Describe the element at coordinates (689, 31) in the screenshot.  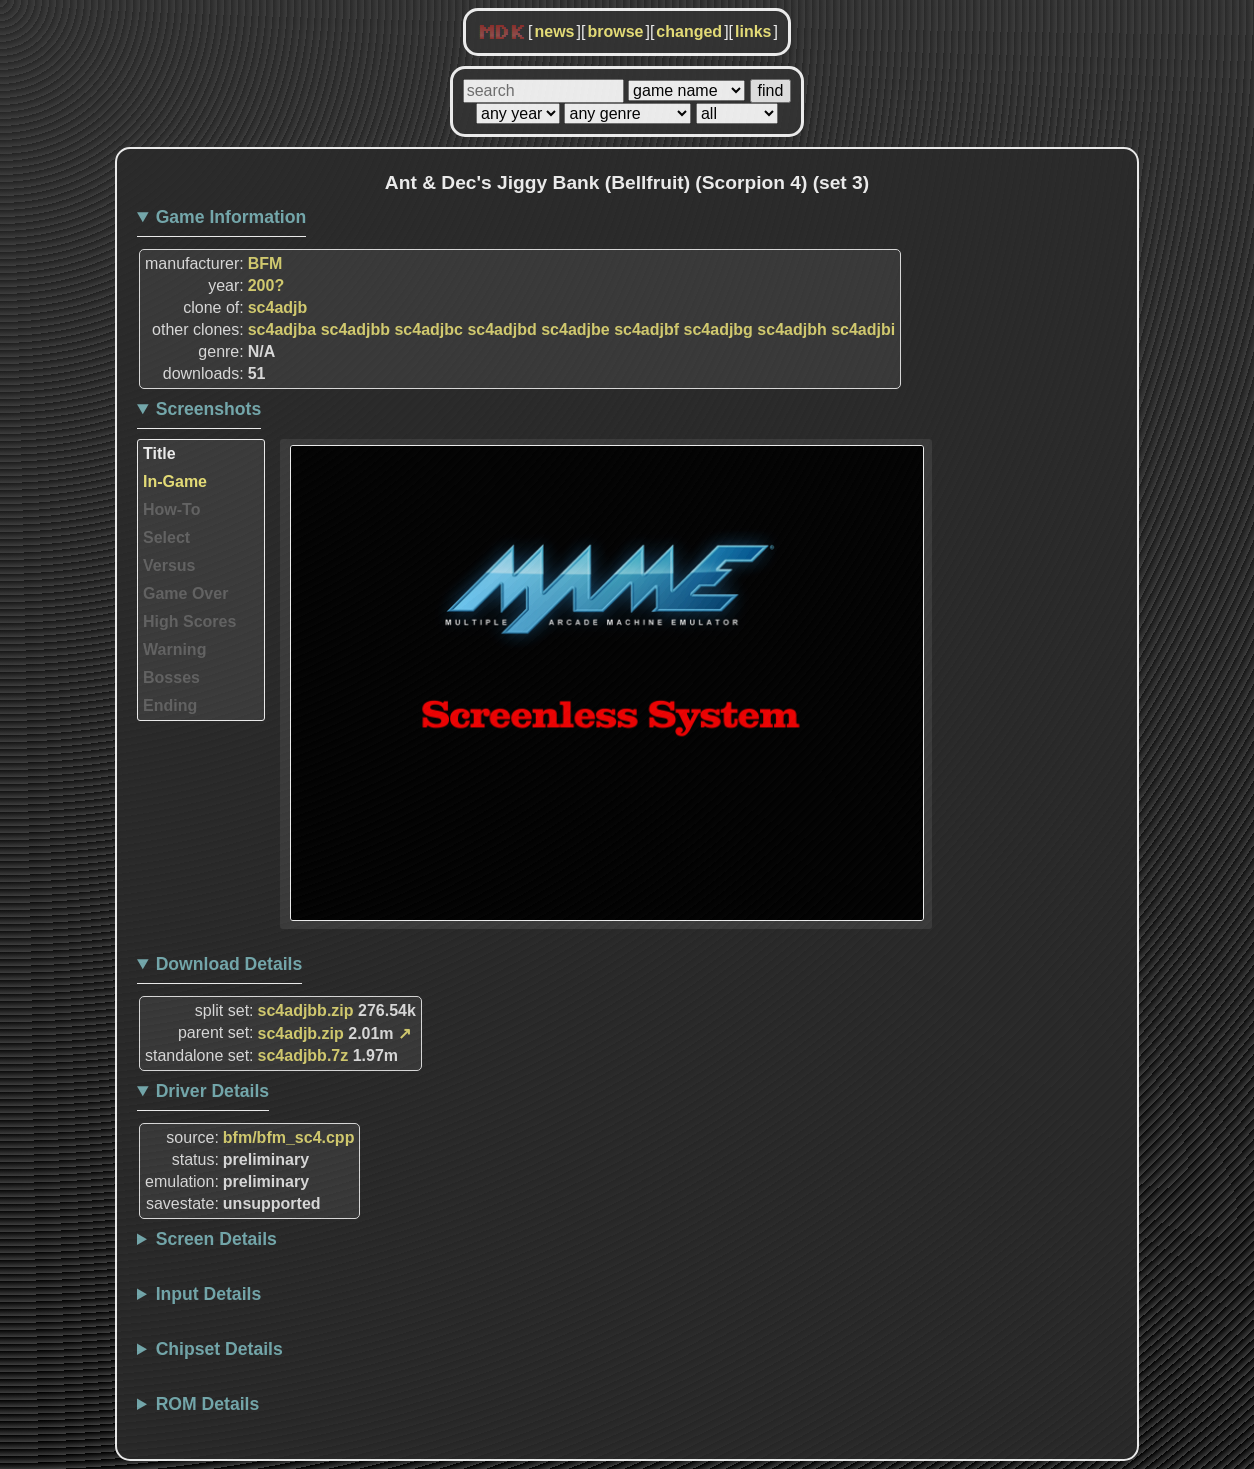
I see `changed` at that location.